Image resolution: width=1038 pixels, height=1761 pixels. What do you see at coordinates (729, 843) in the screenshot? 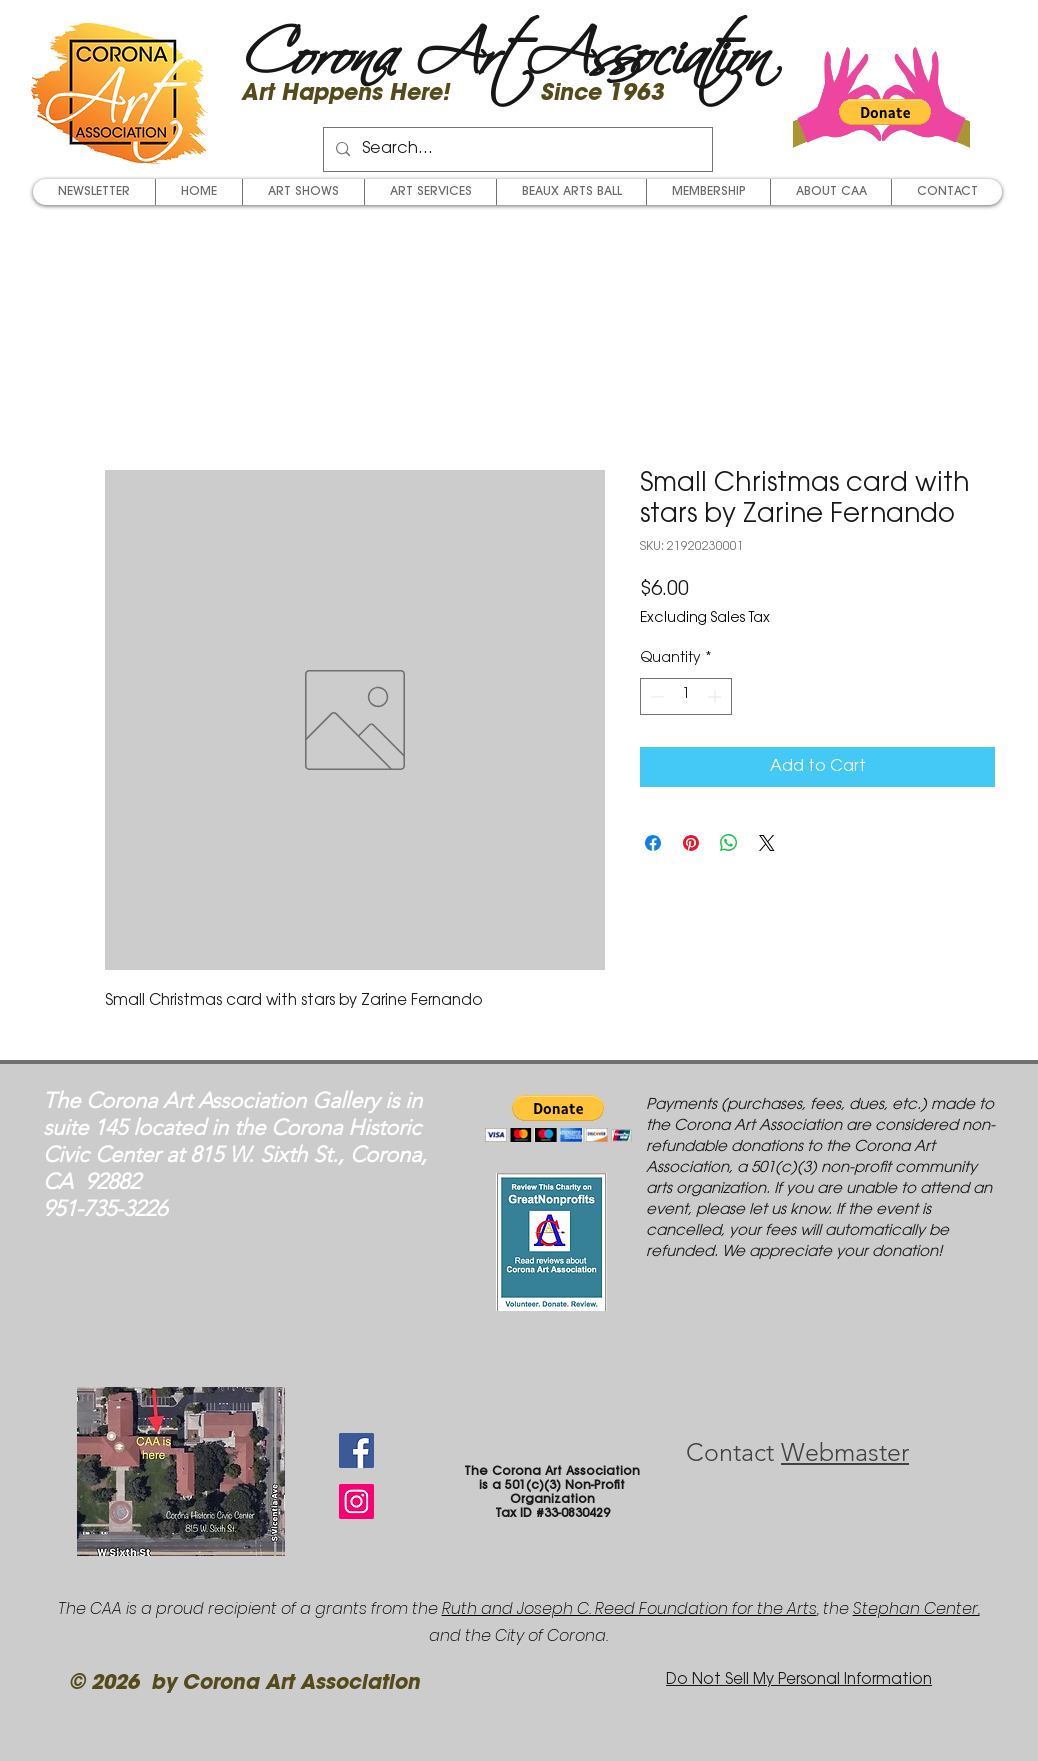
I see `[Share on WhatsApp]` at bounding box center [729, 843].